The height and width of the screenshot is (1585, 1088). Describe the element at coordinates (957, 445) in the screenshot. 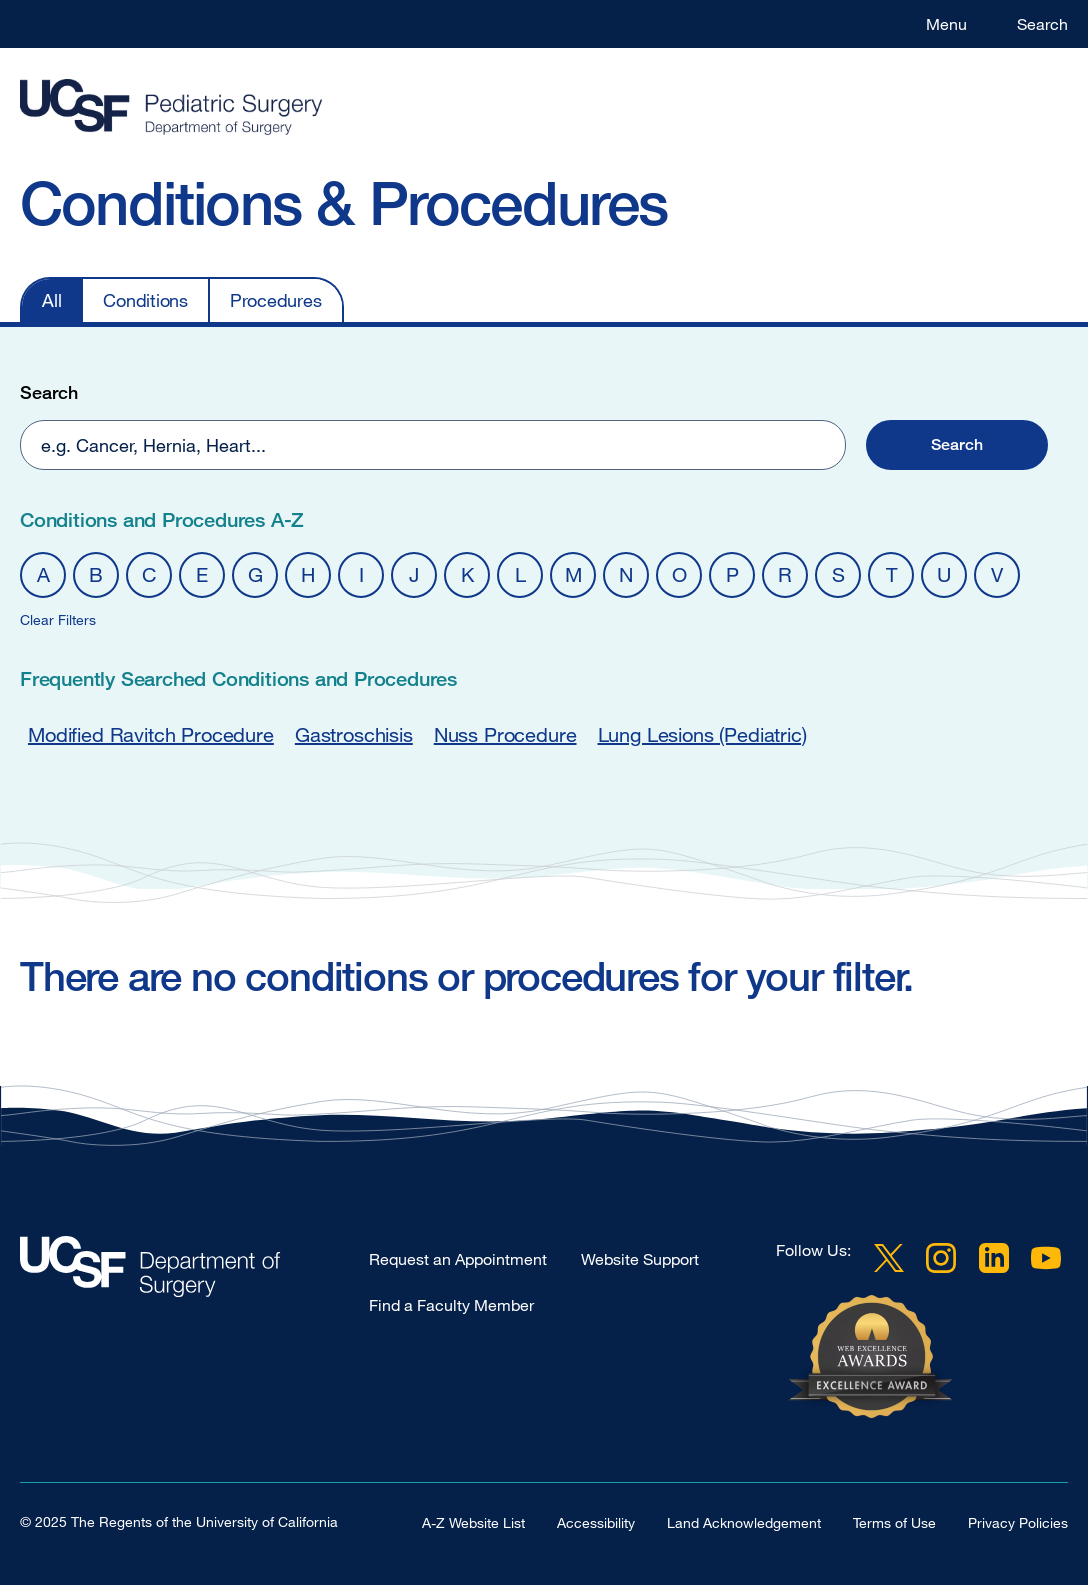

I see `[button]` at that location.